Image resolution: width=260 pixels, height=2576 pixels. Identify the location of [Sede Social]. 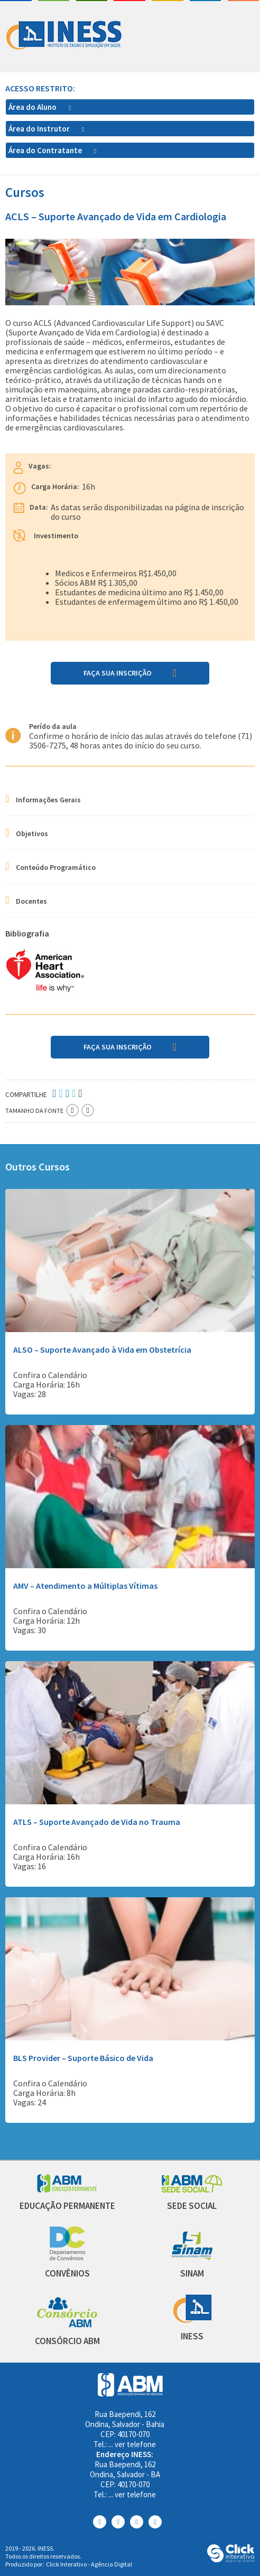
(192, 2190).